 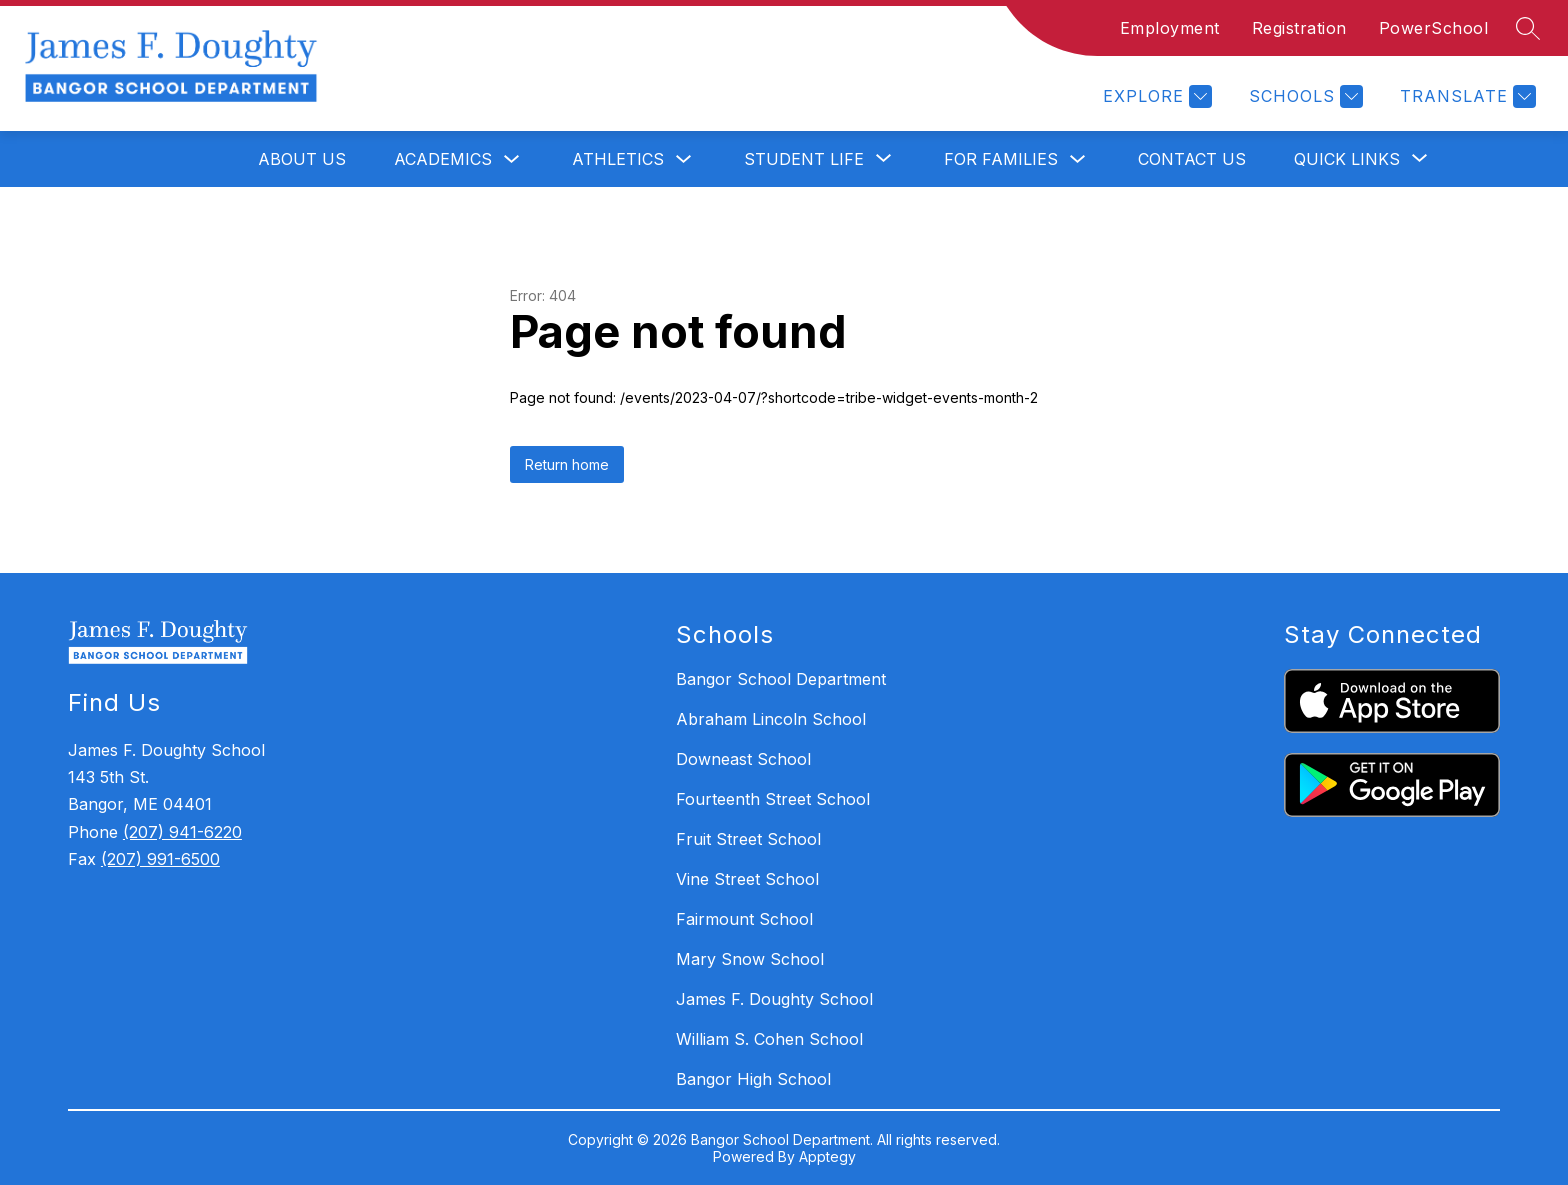 What do you see at coordinates (1528, 28) in the screenshot?
I see `[Search site]` at bounding box center [1528, 28].